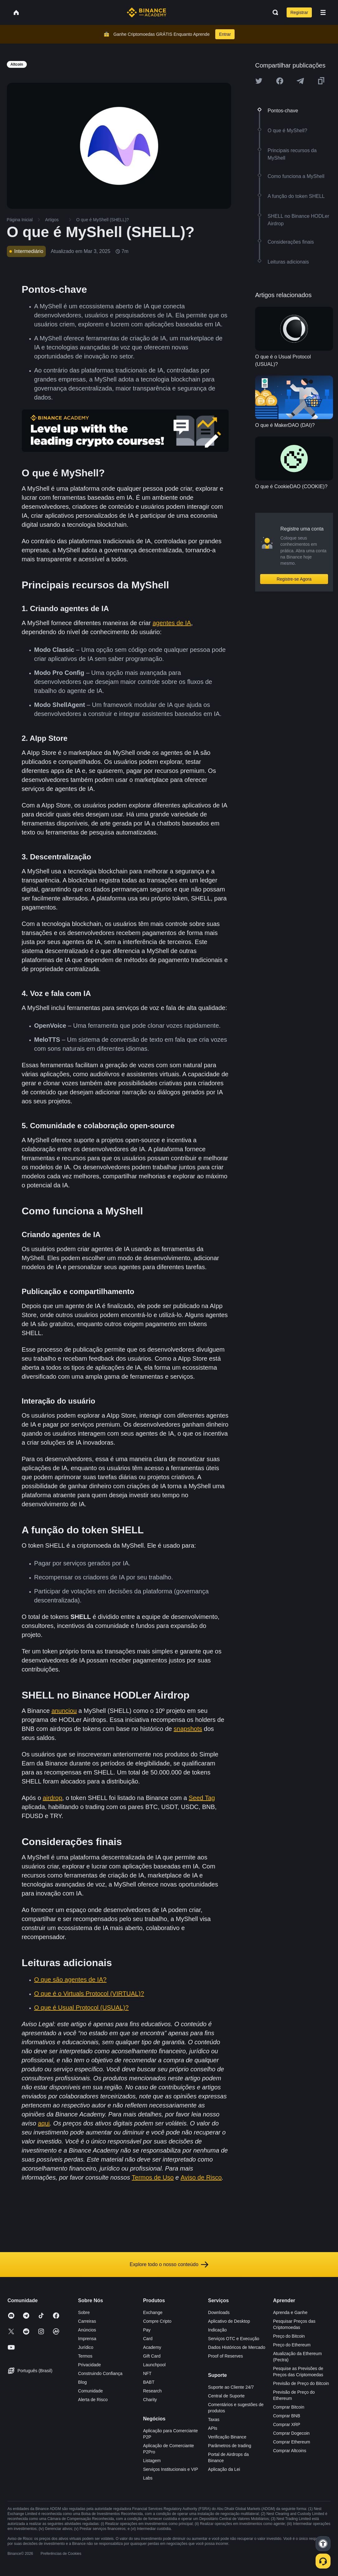 The width and height of the screenshot is (338, 2576). I want to click on Serviços Institucionais e VIP, so click(170, 2469).